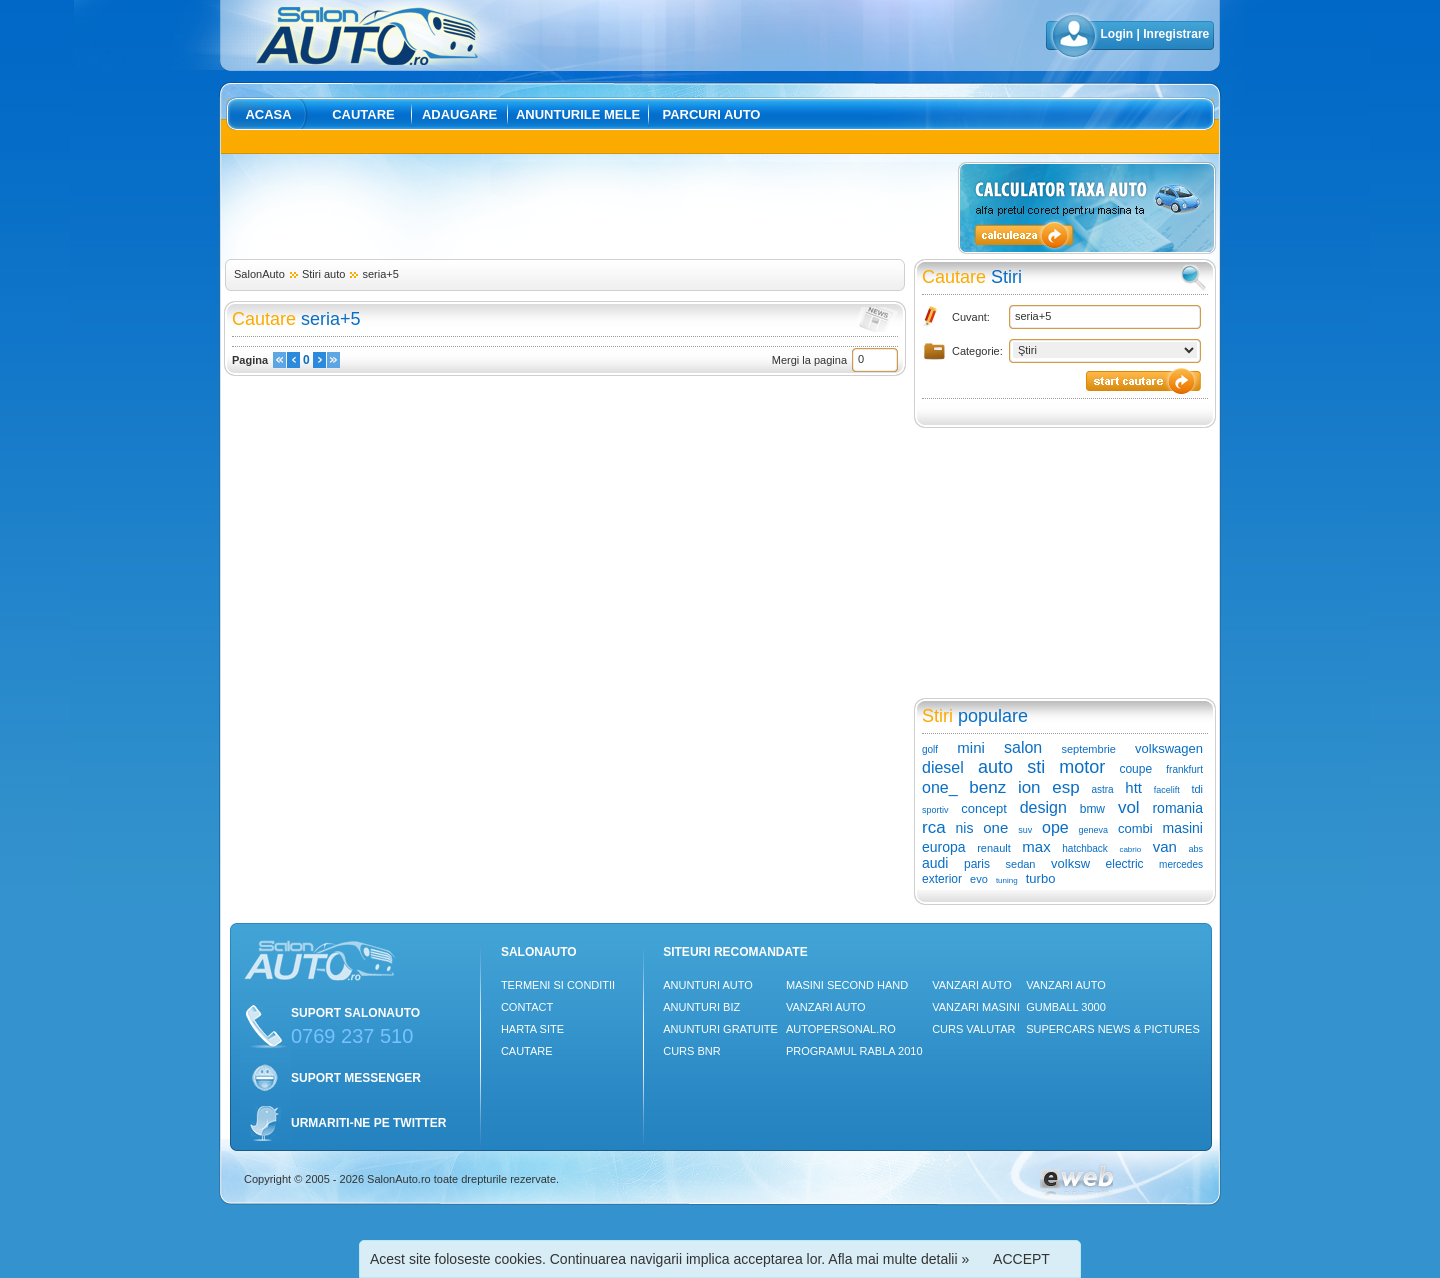 The image size is (1440, 1278). What do you see at coordinates (847, 985) in the screenshot?
I see `Masini Second Hand` at bounding box center [847, 985].